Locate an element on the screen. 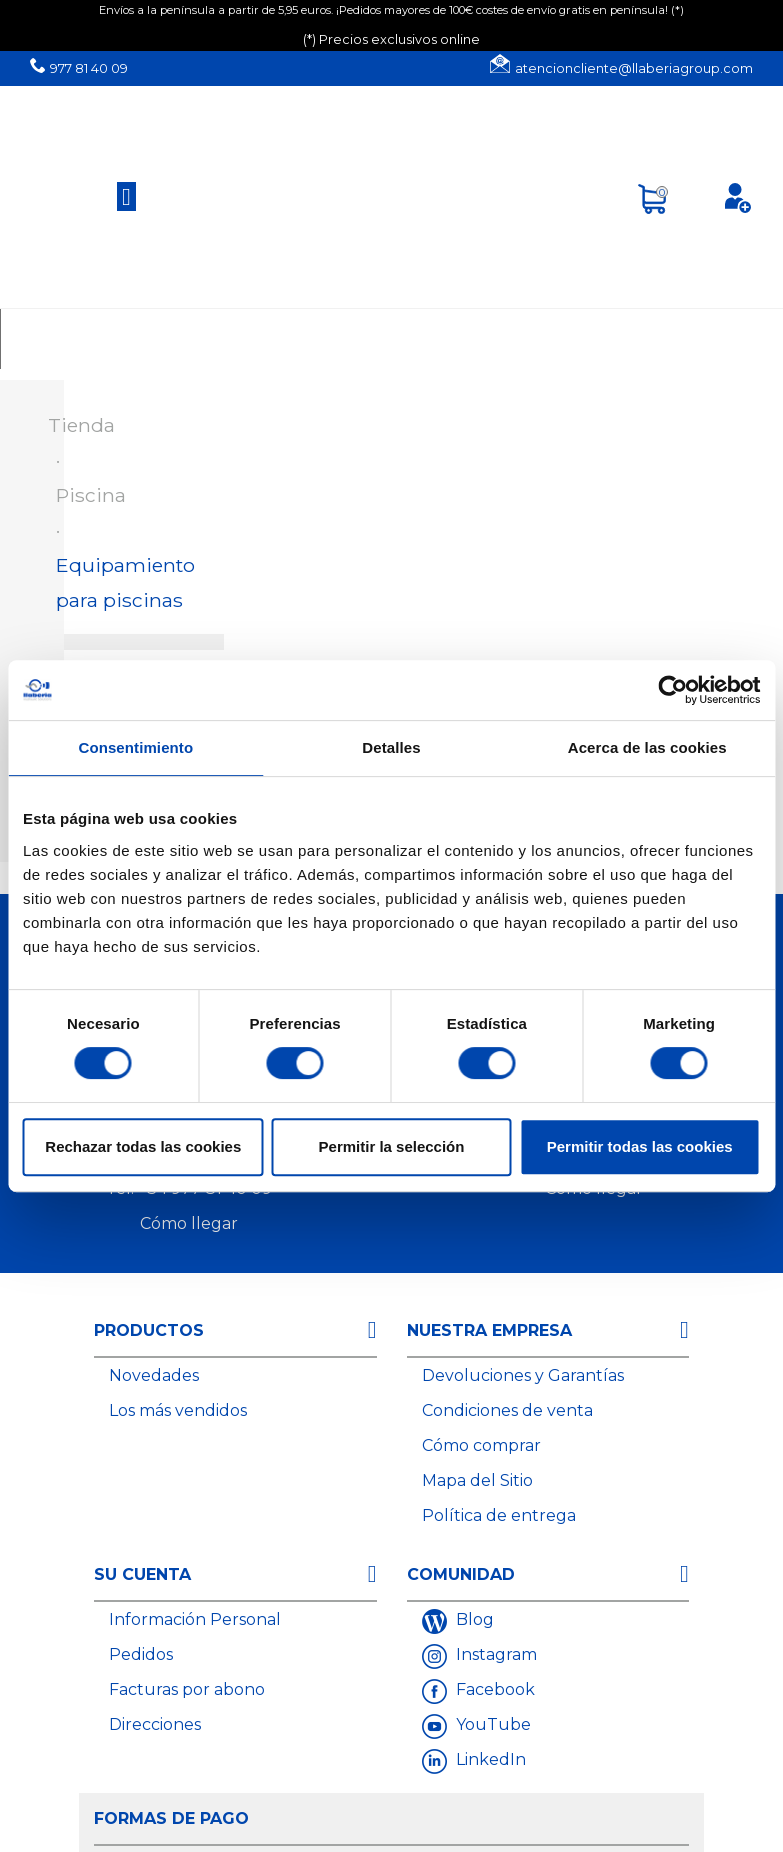  Blog is located at coordinates (473, 1619).